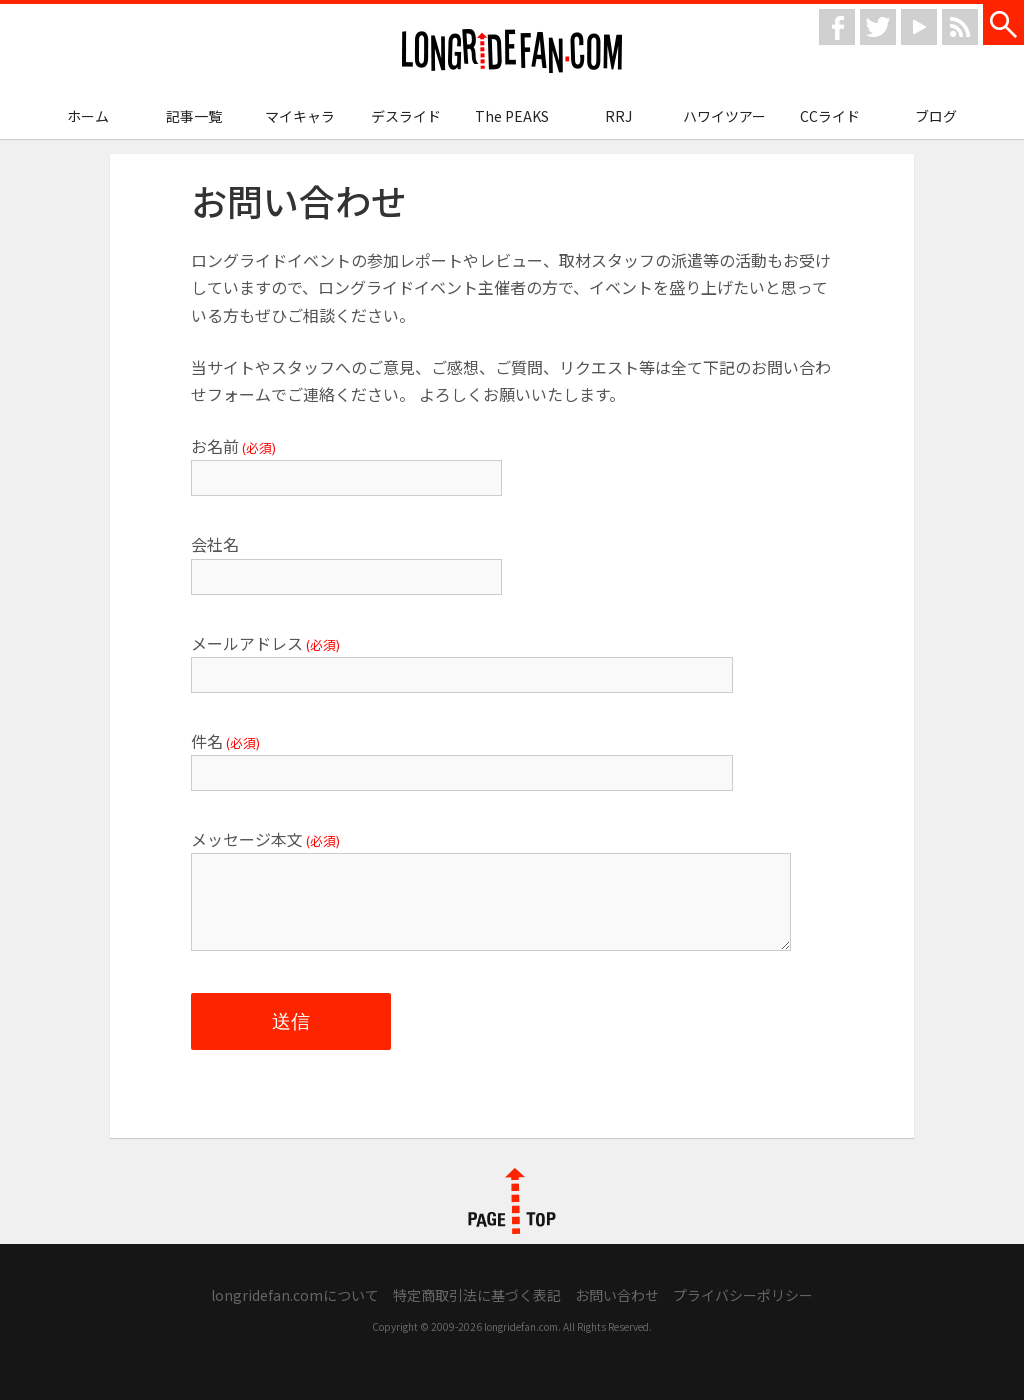 The height and width of the screenshot is (1400, 1024). Describe the element at coordinates (194, 116) in the screenshot. I see `記事一覧` at that location.